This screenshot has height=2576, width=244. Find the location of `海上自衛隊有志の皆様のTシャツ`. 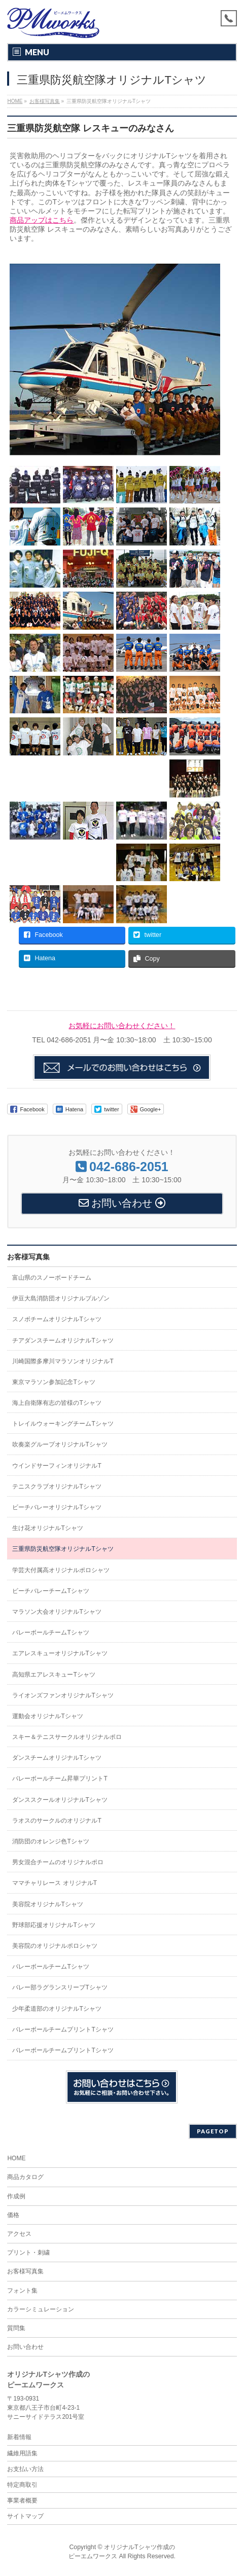

海上自衛隊有志の皆様のTシャツ is located at coordinates (56, 1402).